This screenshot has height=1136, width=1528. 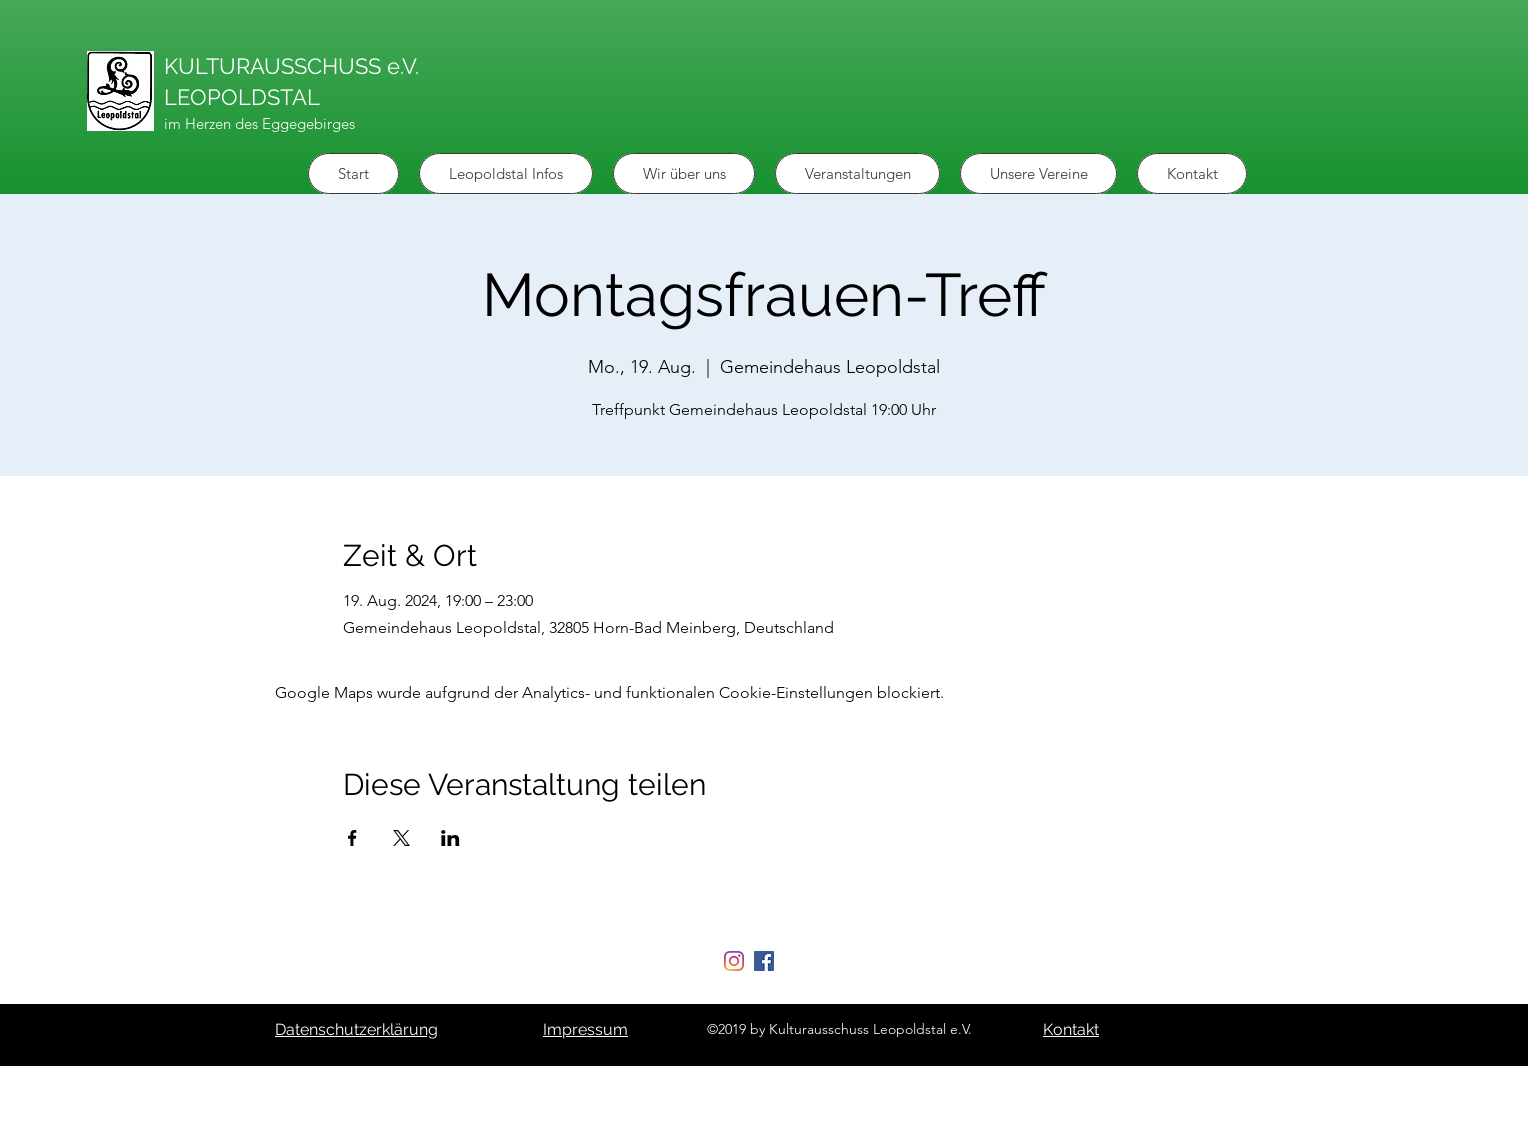 What do you see at coordinates (764, 961) in the screenshot?
I see `[Facebook Social Icon]` at bounding box center [764, 961].